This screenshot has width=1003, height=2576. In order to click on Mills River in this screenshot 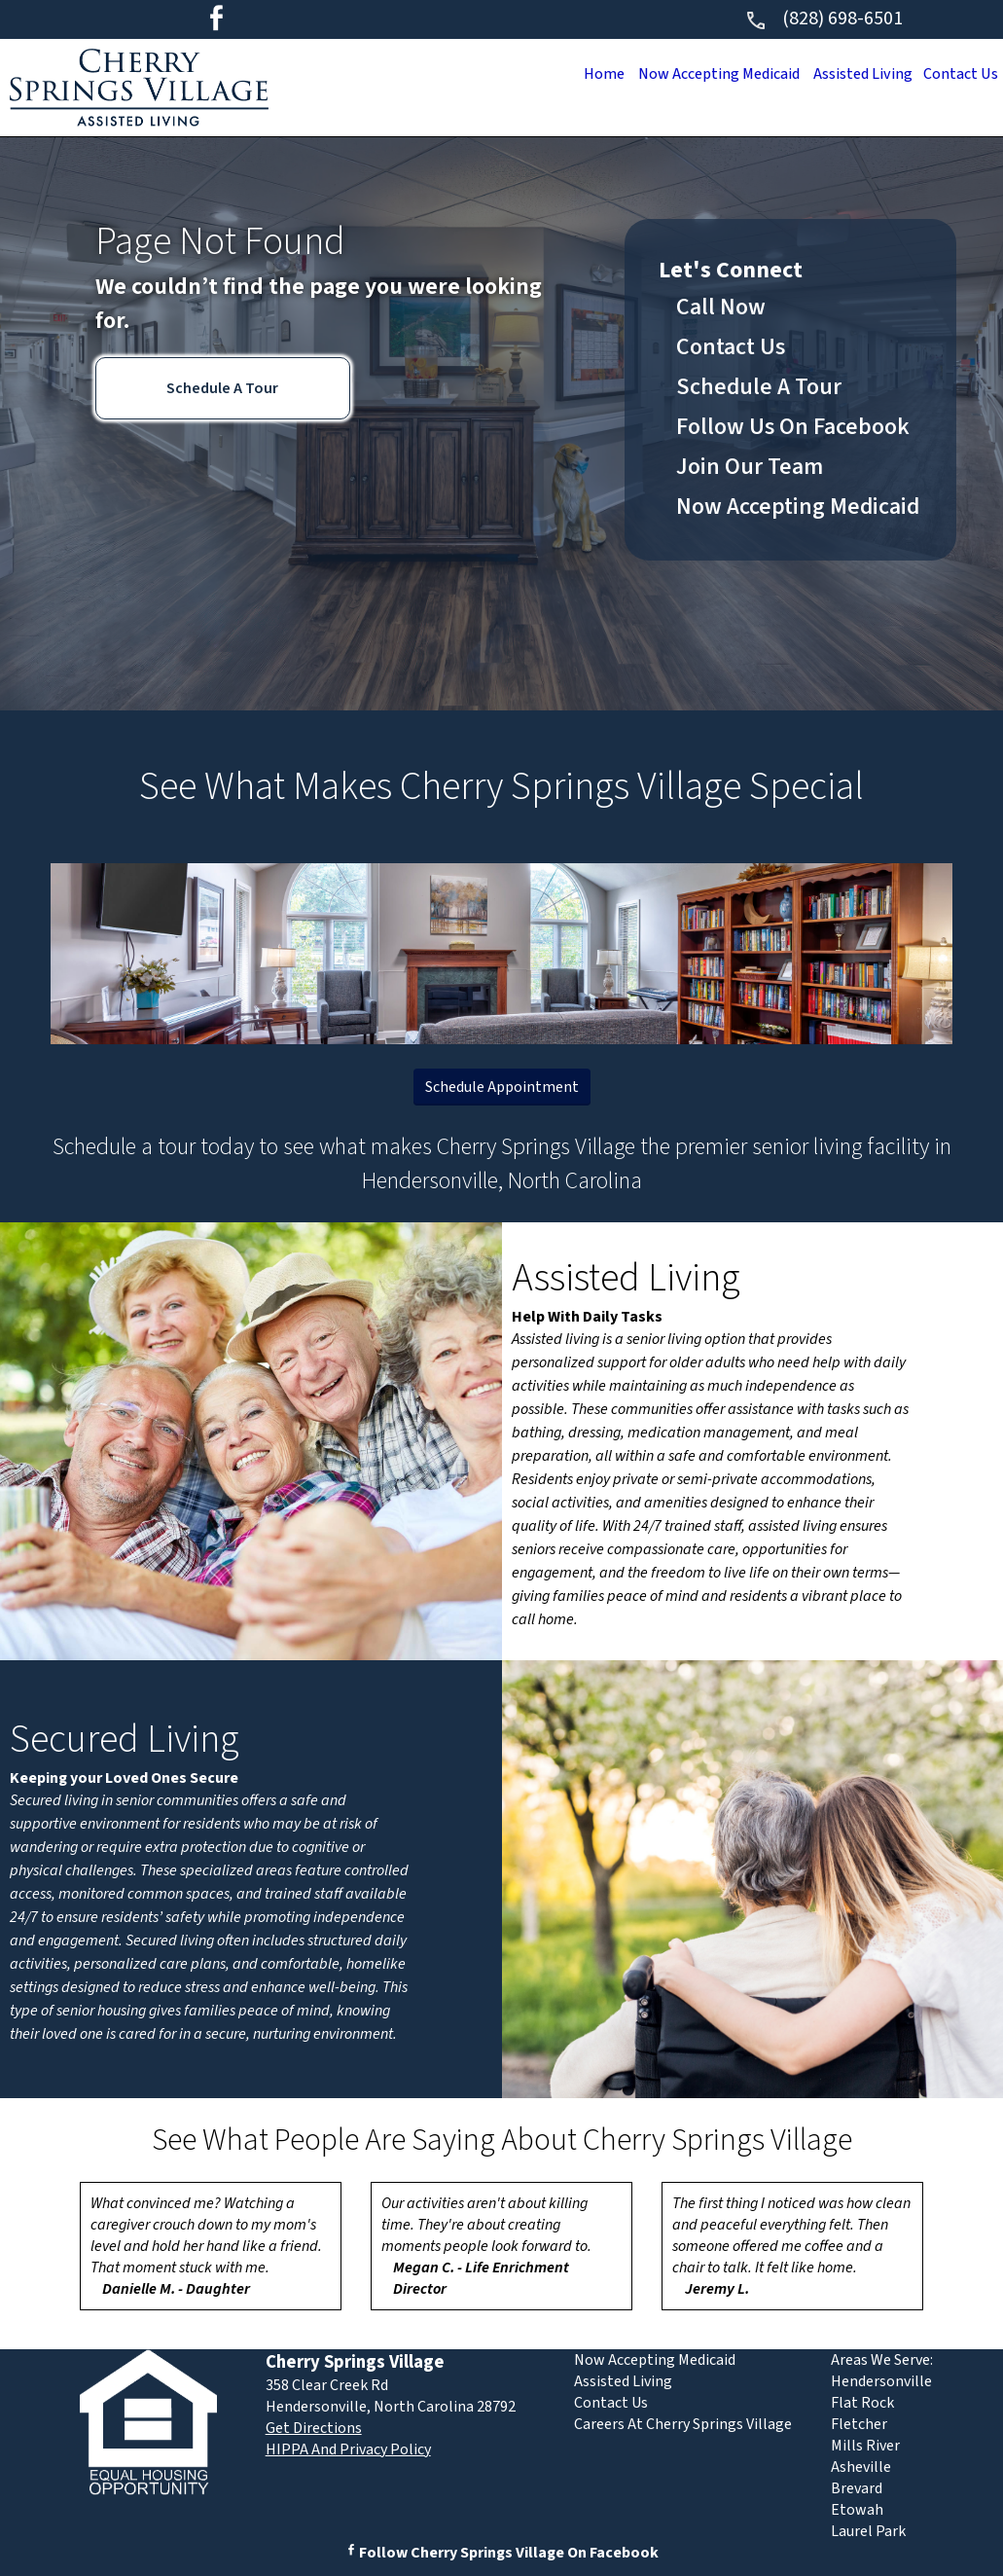, I will do `click(865, 2445)`.